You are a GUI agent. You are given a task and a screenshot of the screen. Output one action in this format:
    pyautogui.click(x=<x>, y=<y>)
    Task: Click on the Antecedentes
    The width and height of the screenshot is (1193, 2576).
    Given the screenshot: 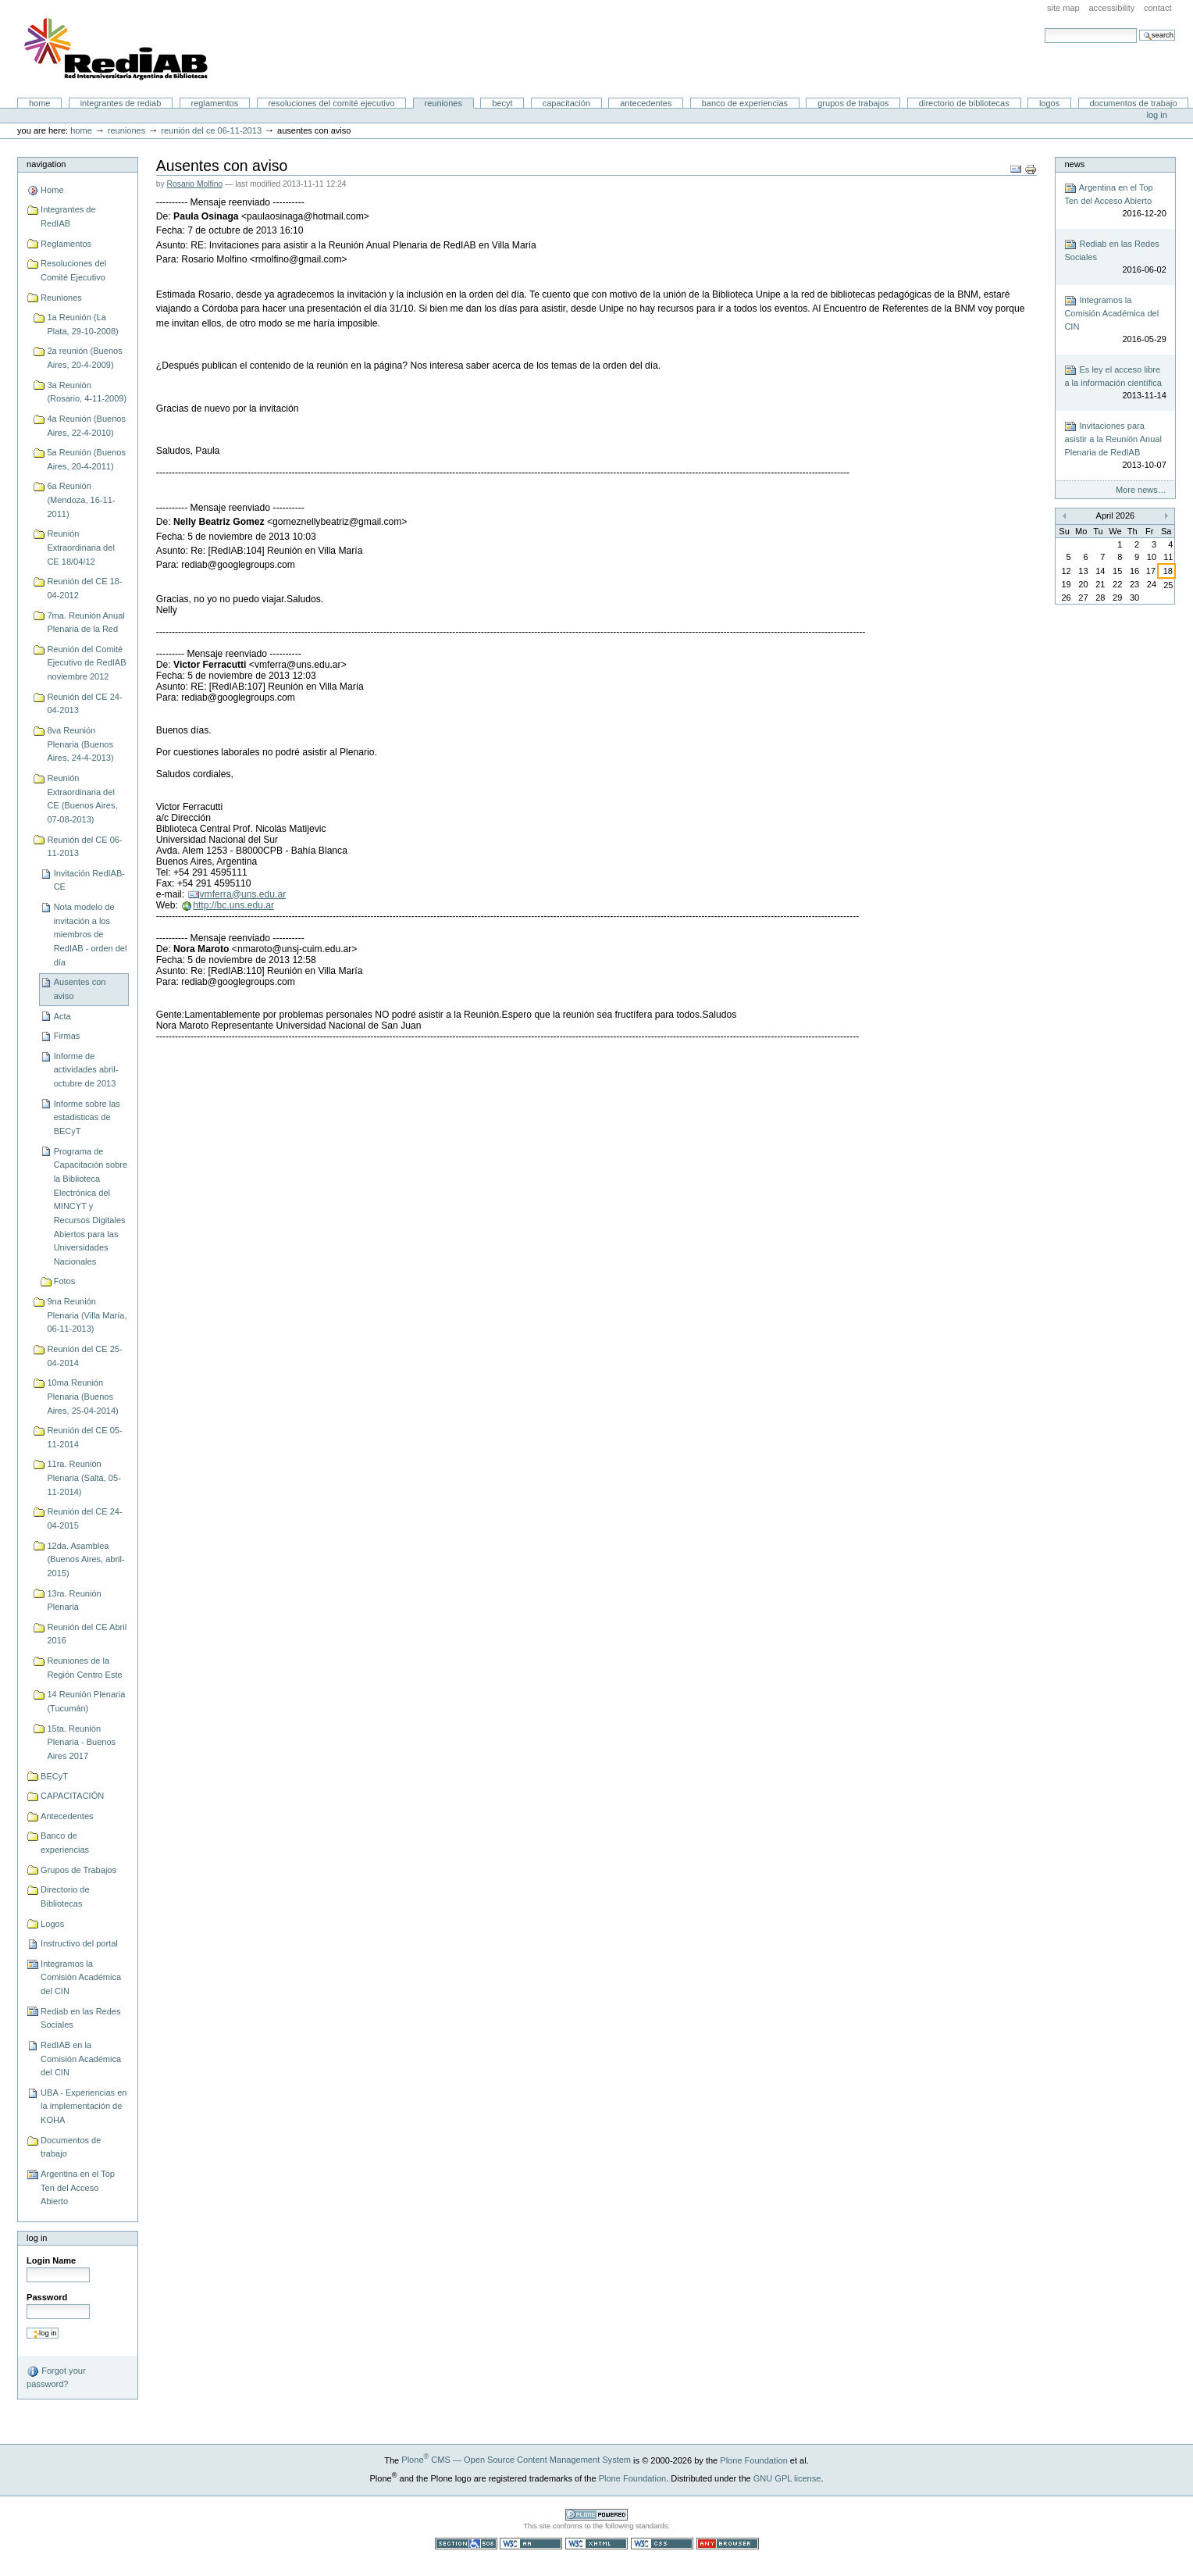 What is the action you would take?
    pyautogui.click(x=645, y=103)
    